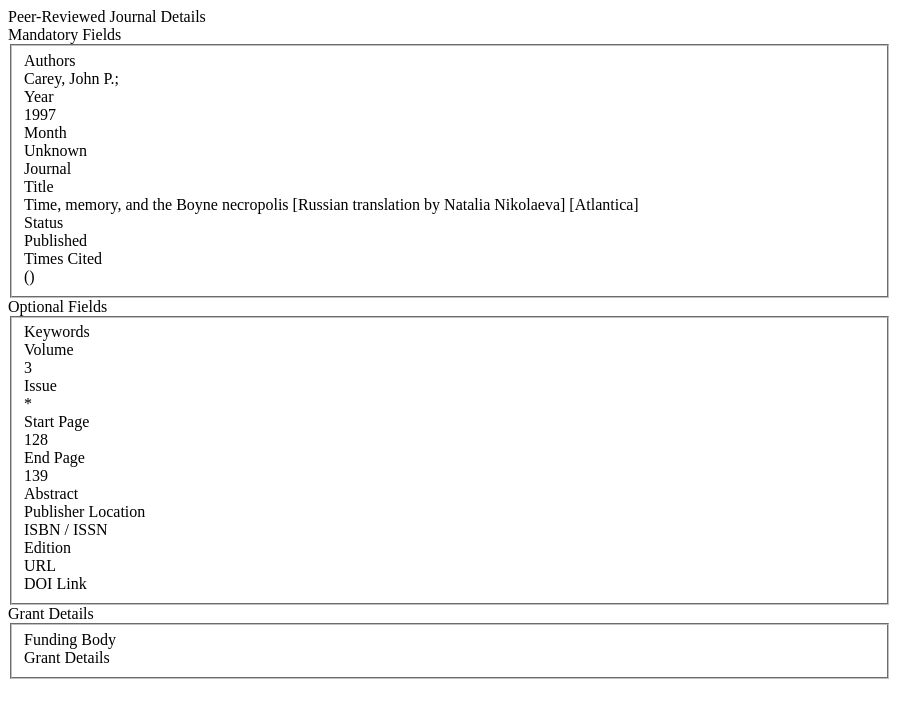 This screenshot has width=899, height=720. What do you see at coordinates (57, 331) in the screenshot?
I see `Keywords` at bounding box center [57, 331].